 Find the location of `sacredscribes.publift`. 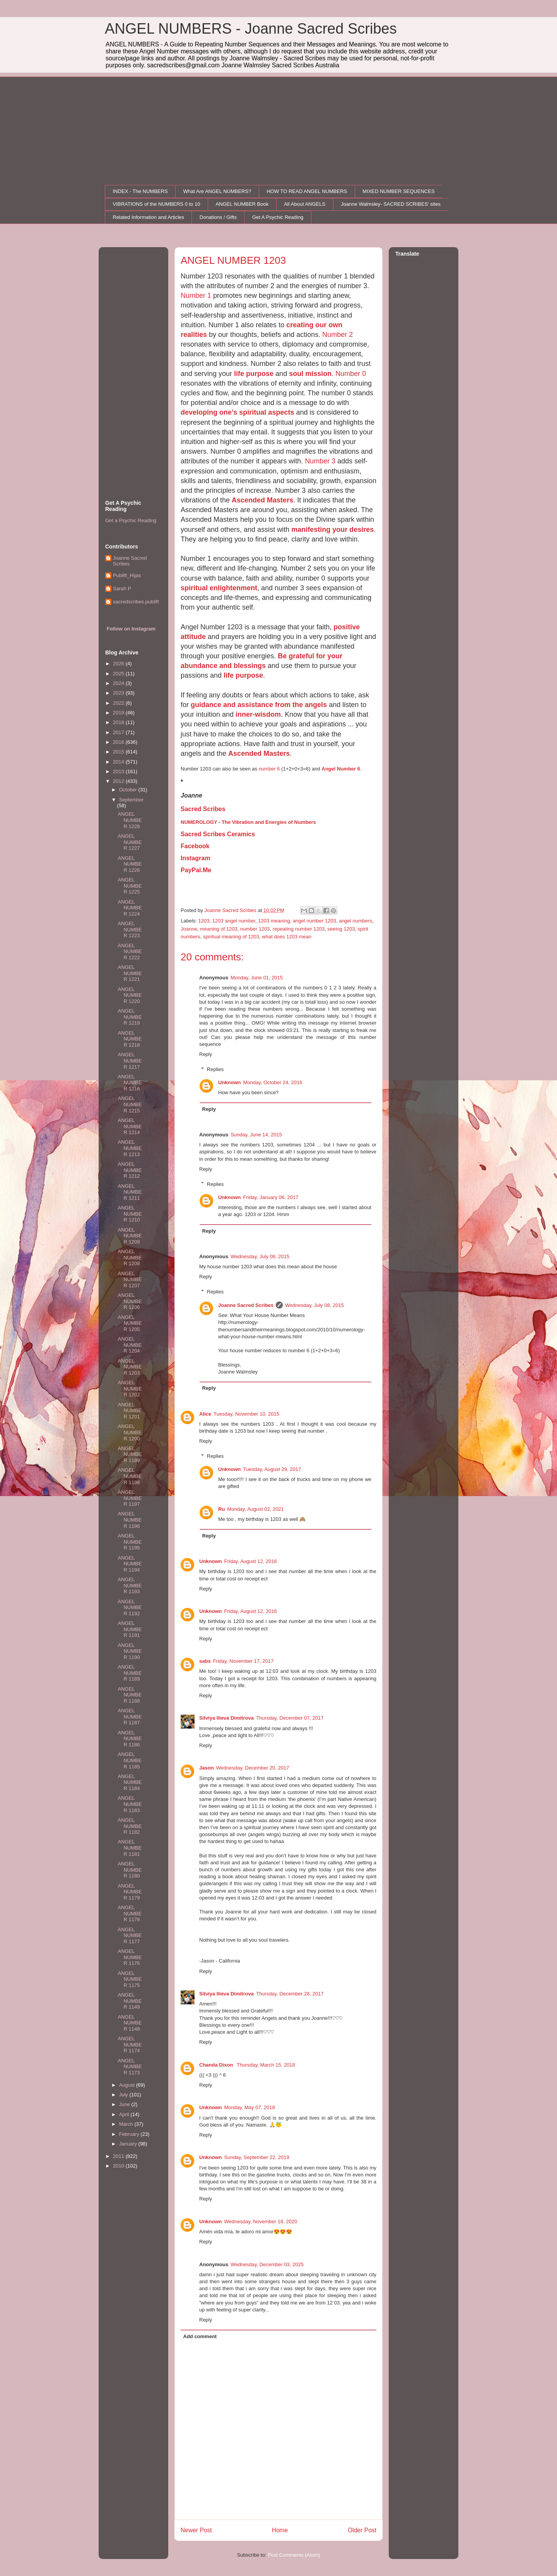

sacredscribes.publift is located at coordinates (136, 602).